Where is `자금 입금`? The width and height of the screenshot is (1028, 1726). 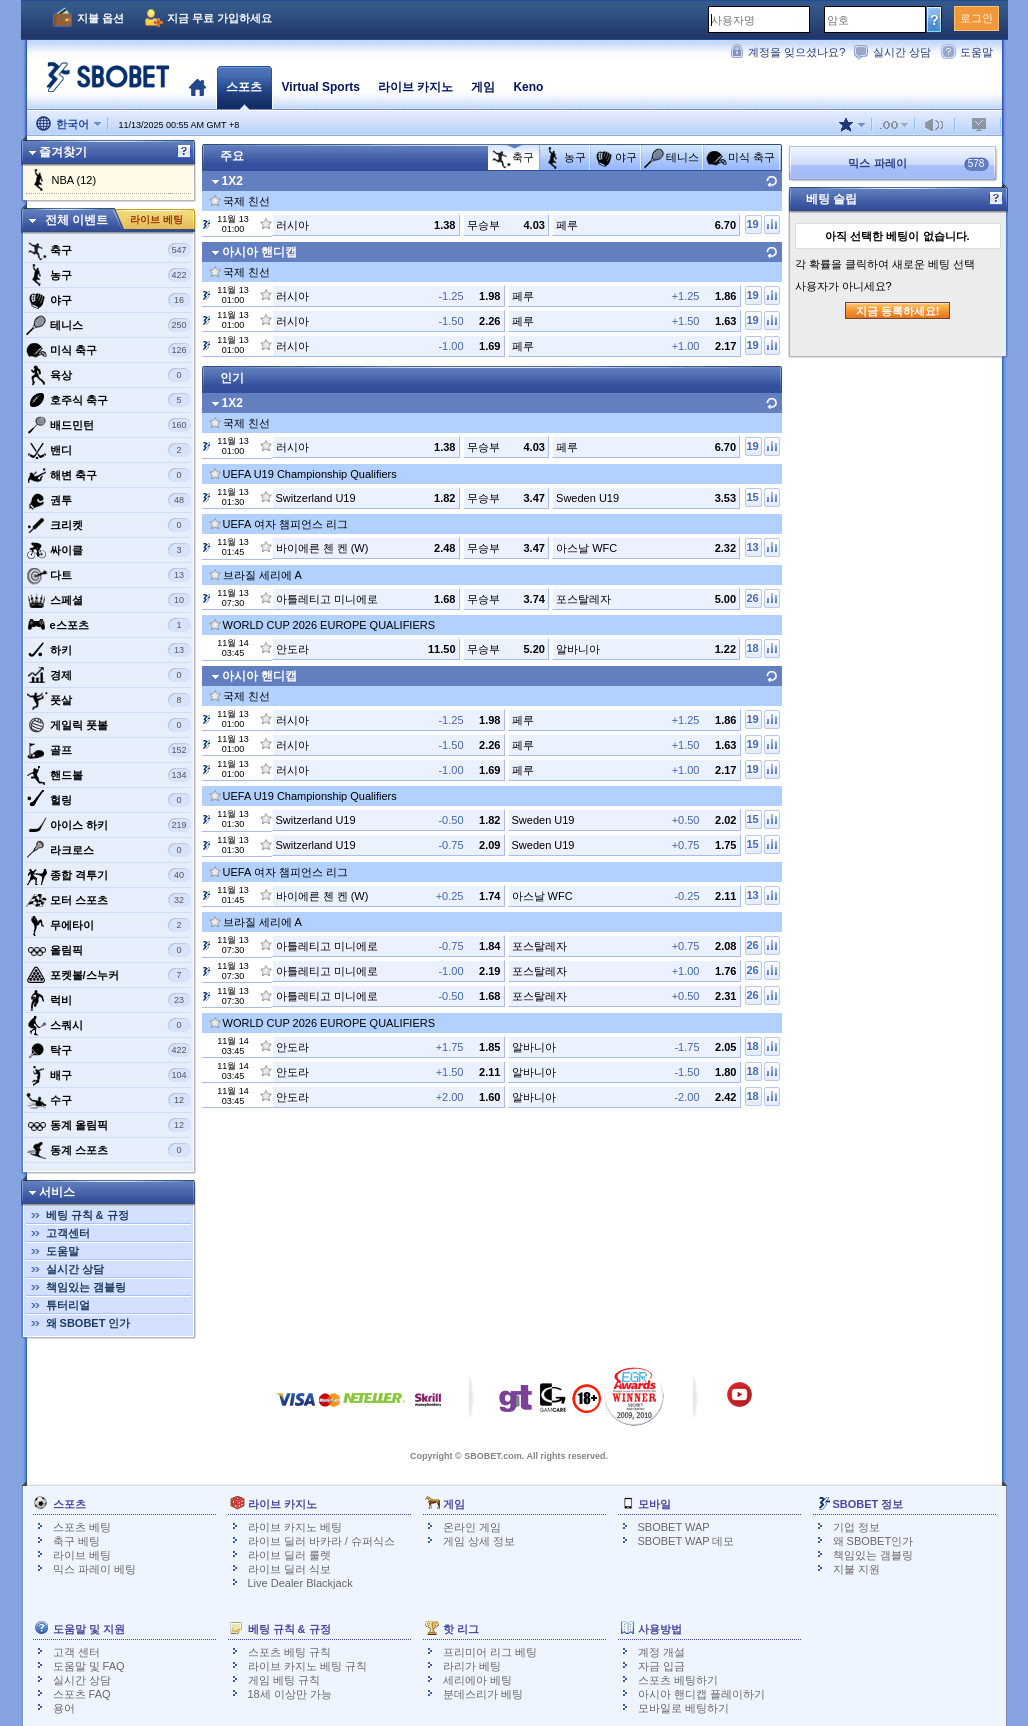 자금 입금 is located at coordinates (661, 1666).